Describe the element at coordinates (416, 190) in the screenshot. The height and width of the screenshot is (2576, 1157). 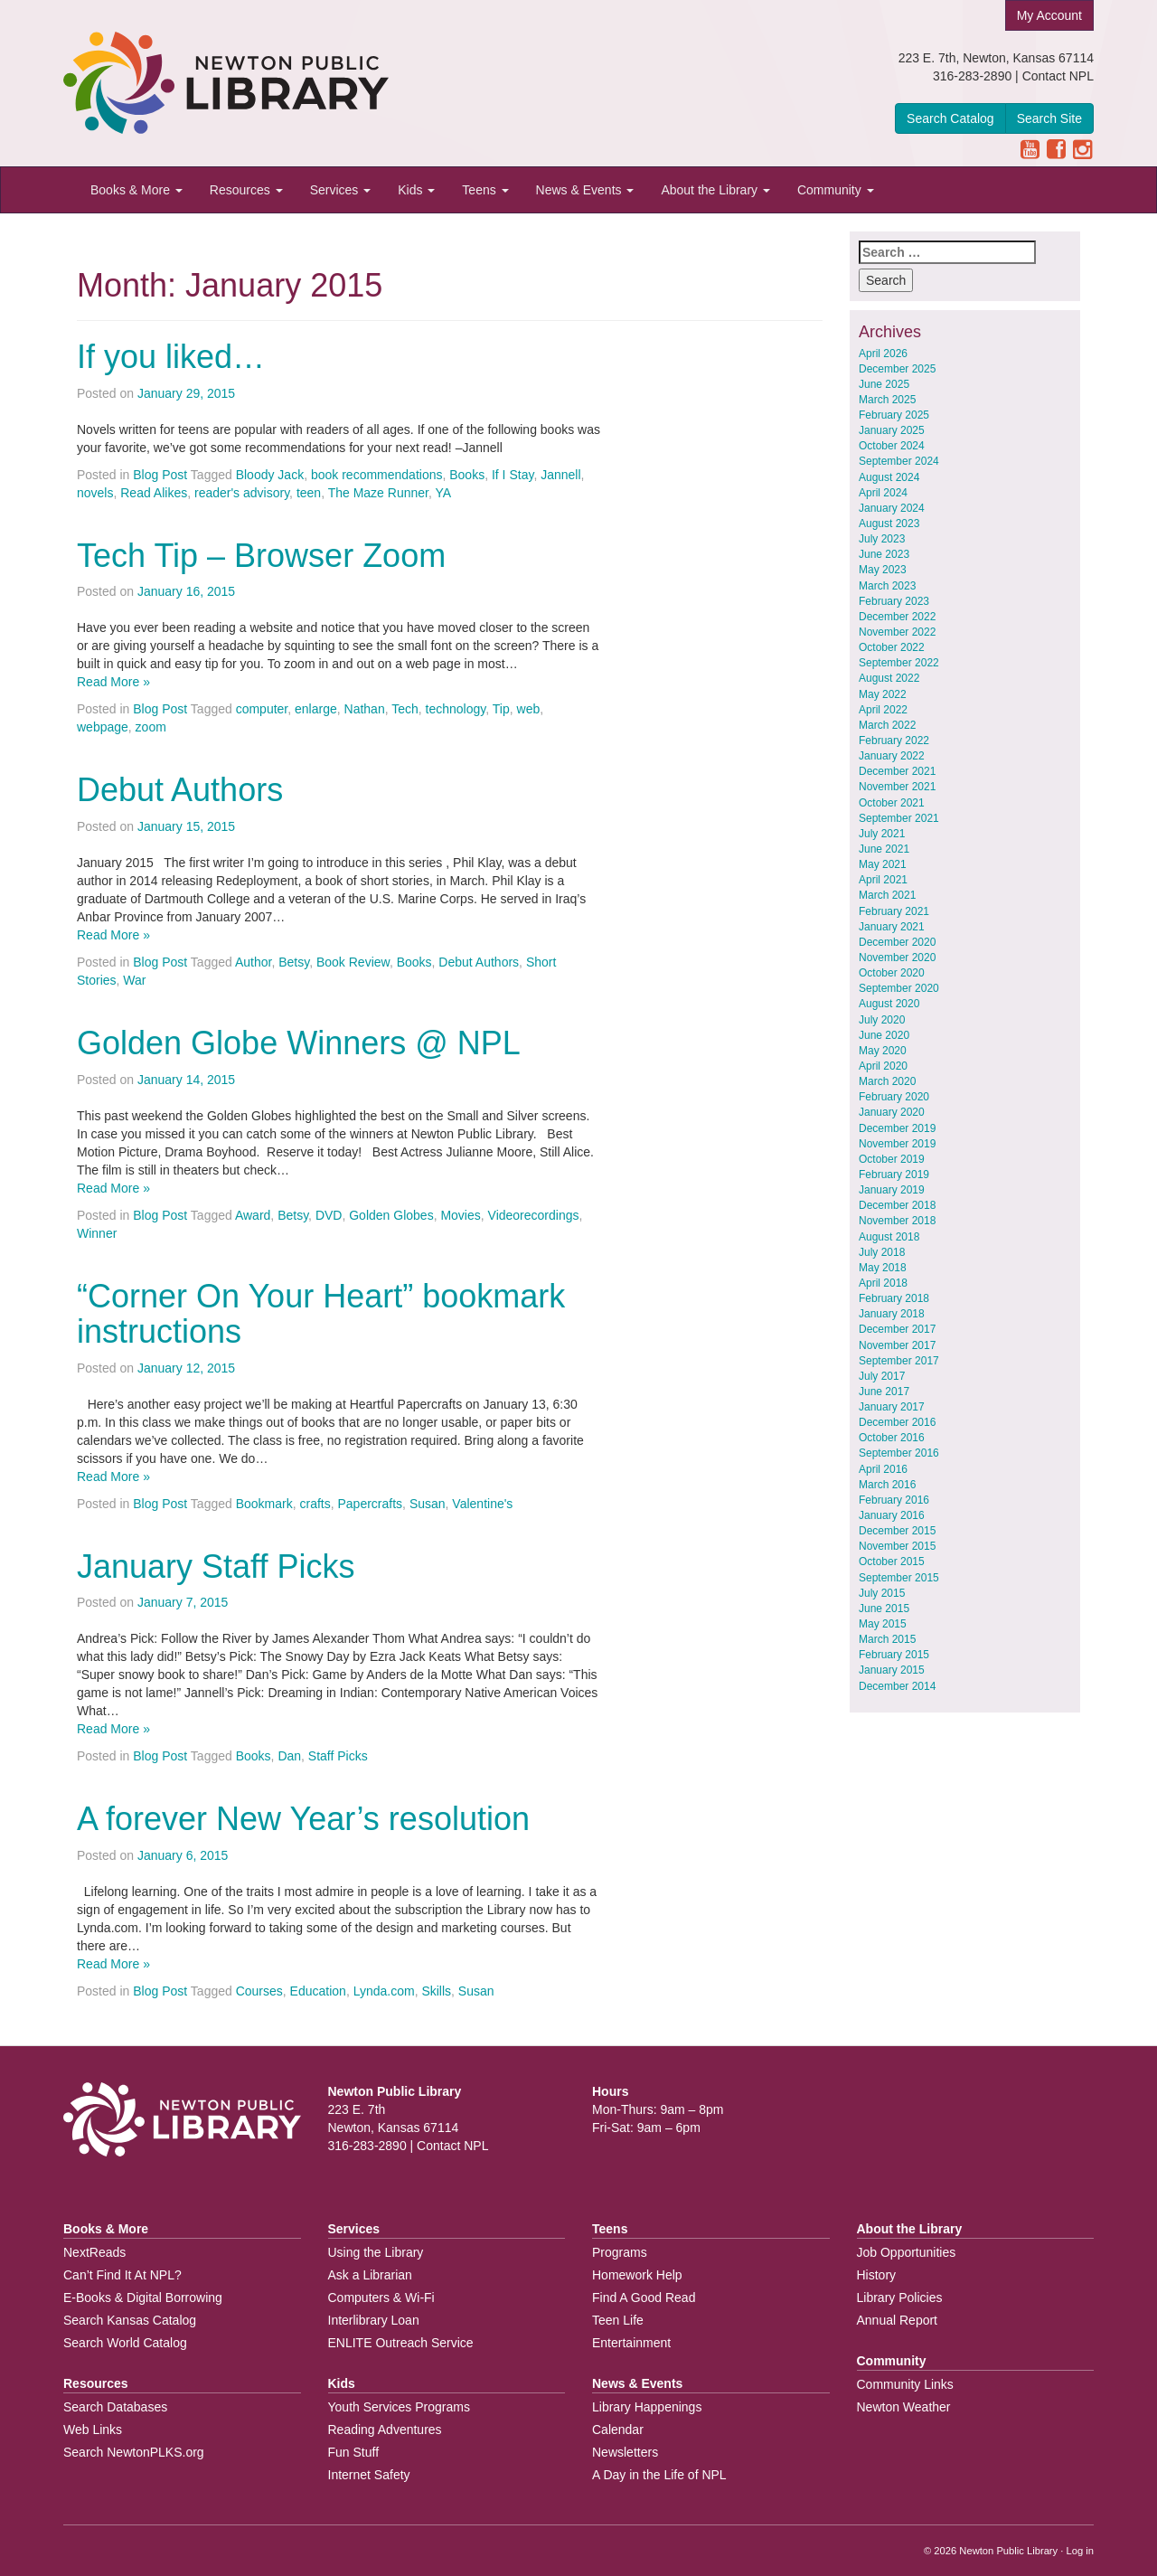
I see `Kids` at that location.